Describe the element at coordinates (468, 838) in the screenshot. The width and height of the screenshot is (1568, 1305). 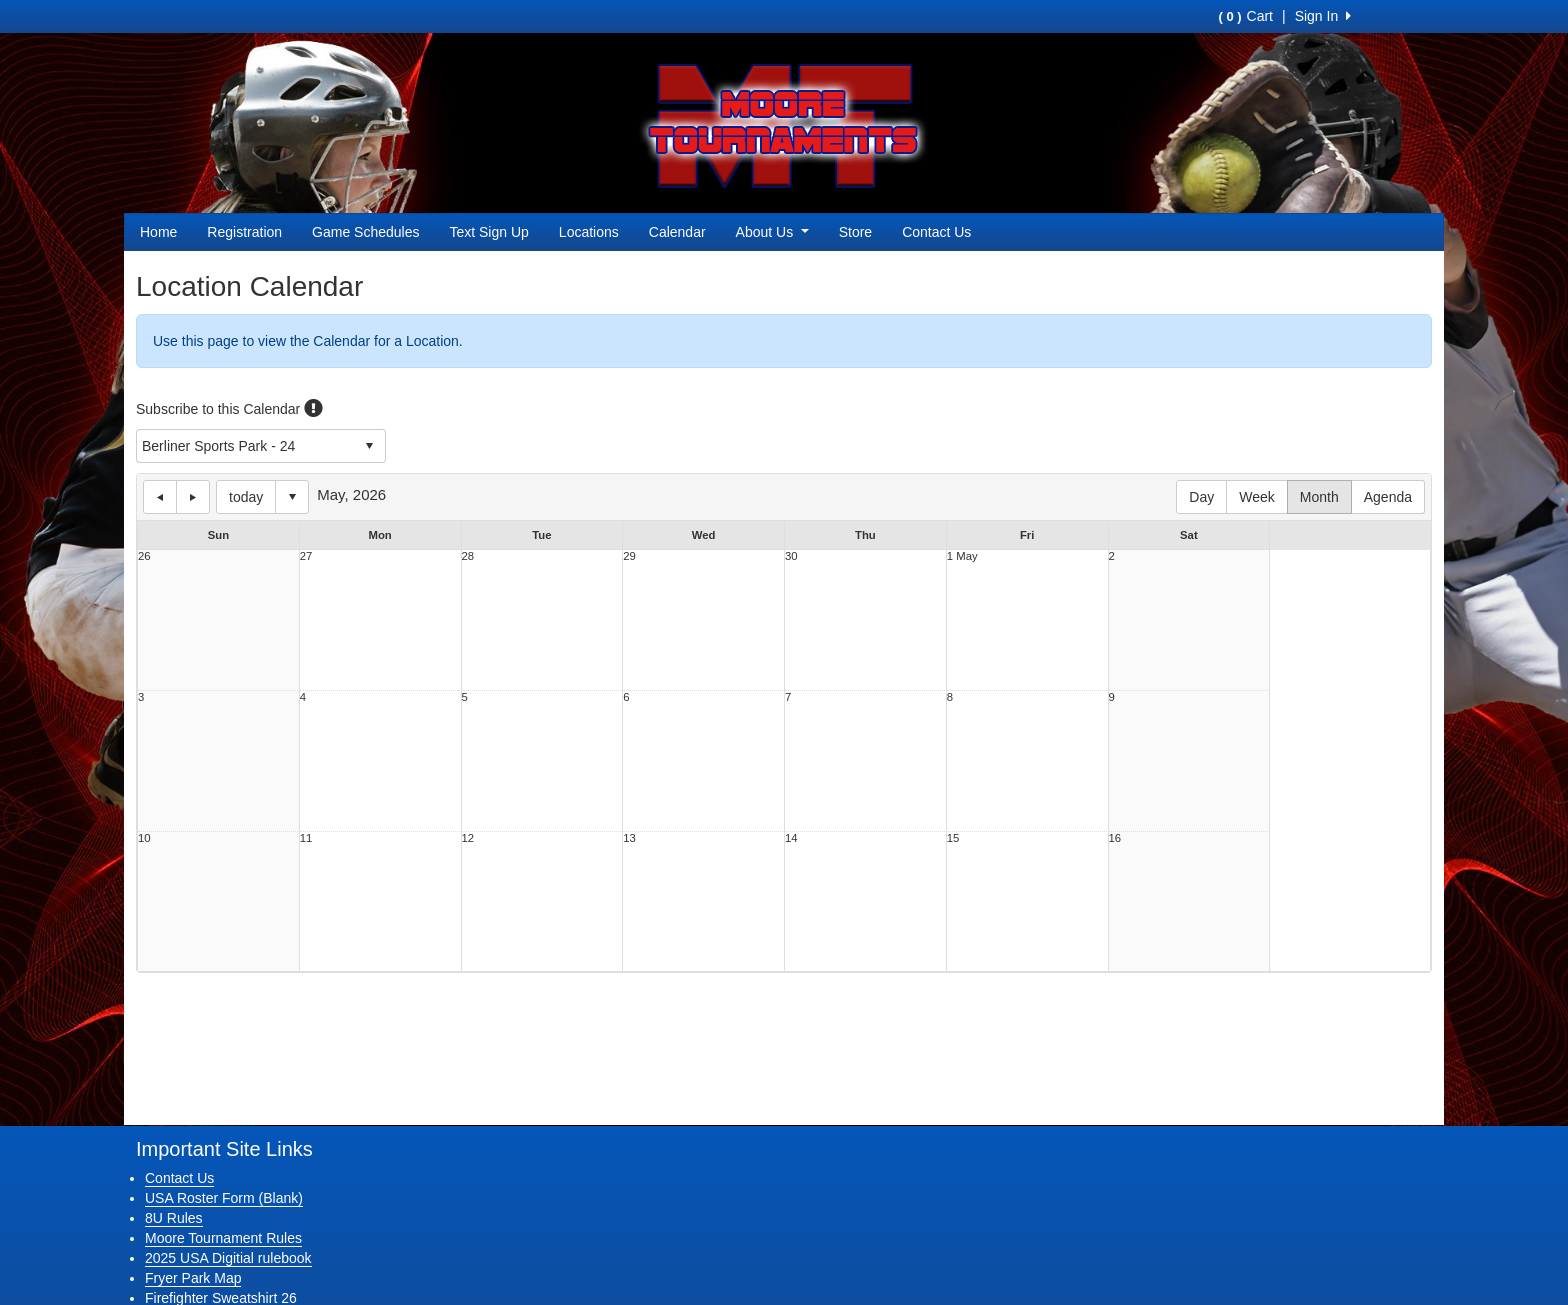
I see `12` at that location.